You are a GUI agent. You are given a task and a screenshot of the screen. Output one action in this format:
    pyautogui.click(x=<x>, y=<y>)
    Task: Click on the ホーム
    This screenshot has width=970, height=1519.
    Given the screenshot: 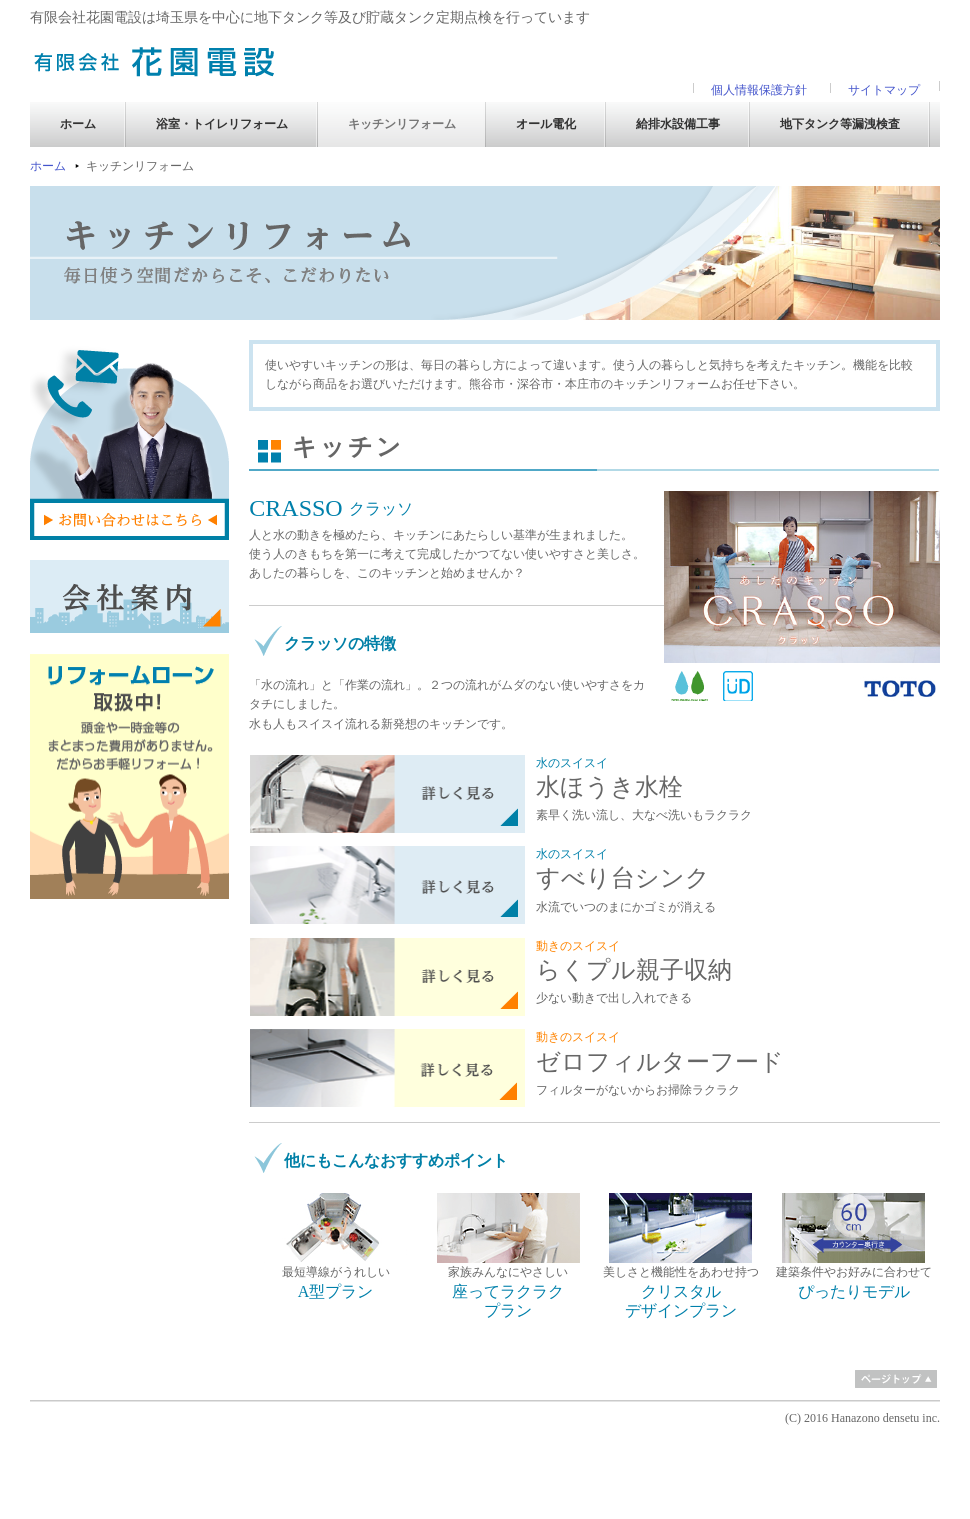 What is the action you would take?
    pyautogui.click(x=78, y=124)
    